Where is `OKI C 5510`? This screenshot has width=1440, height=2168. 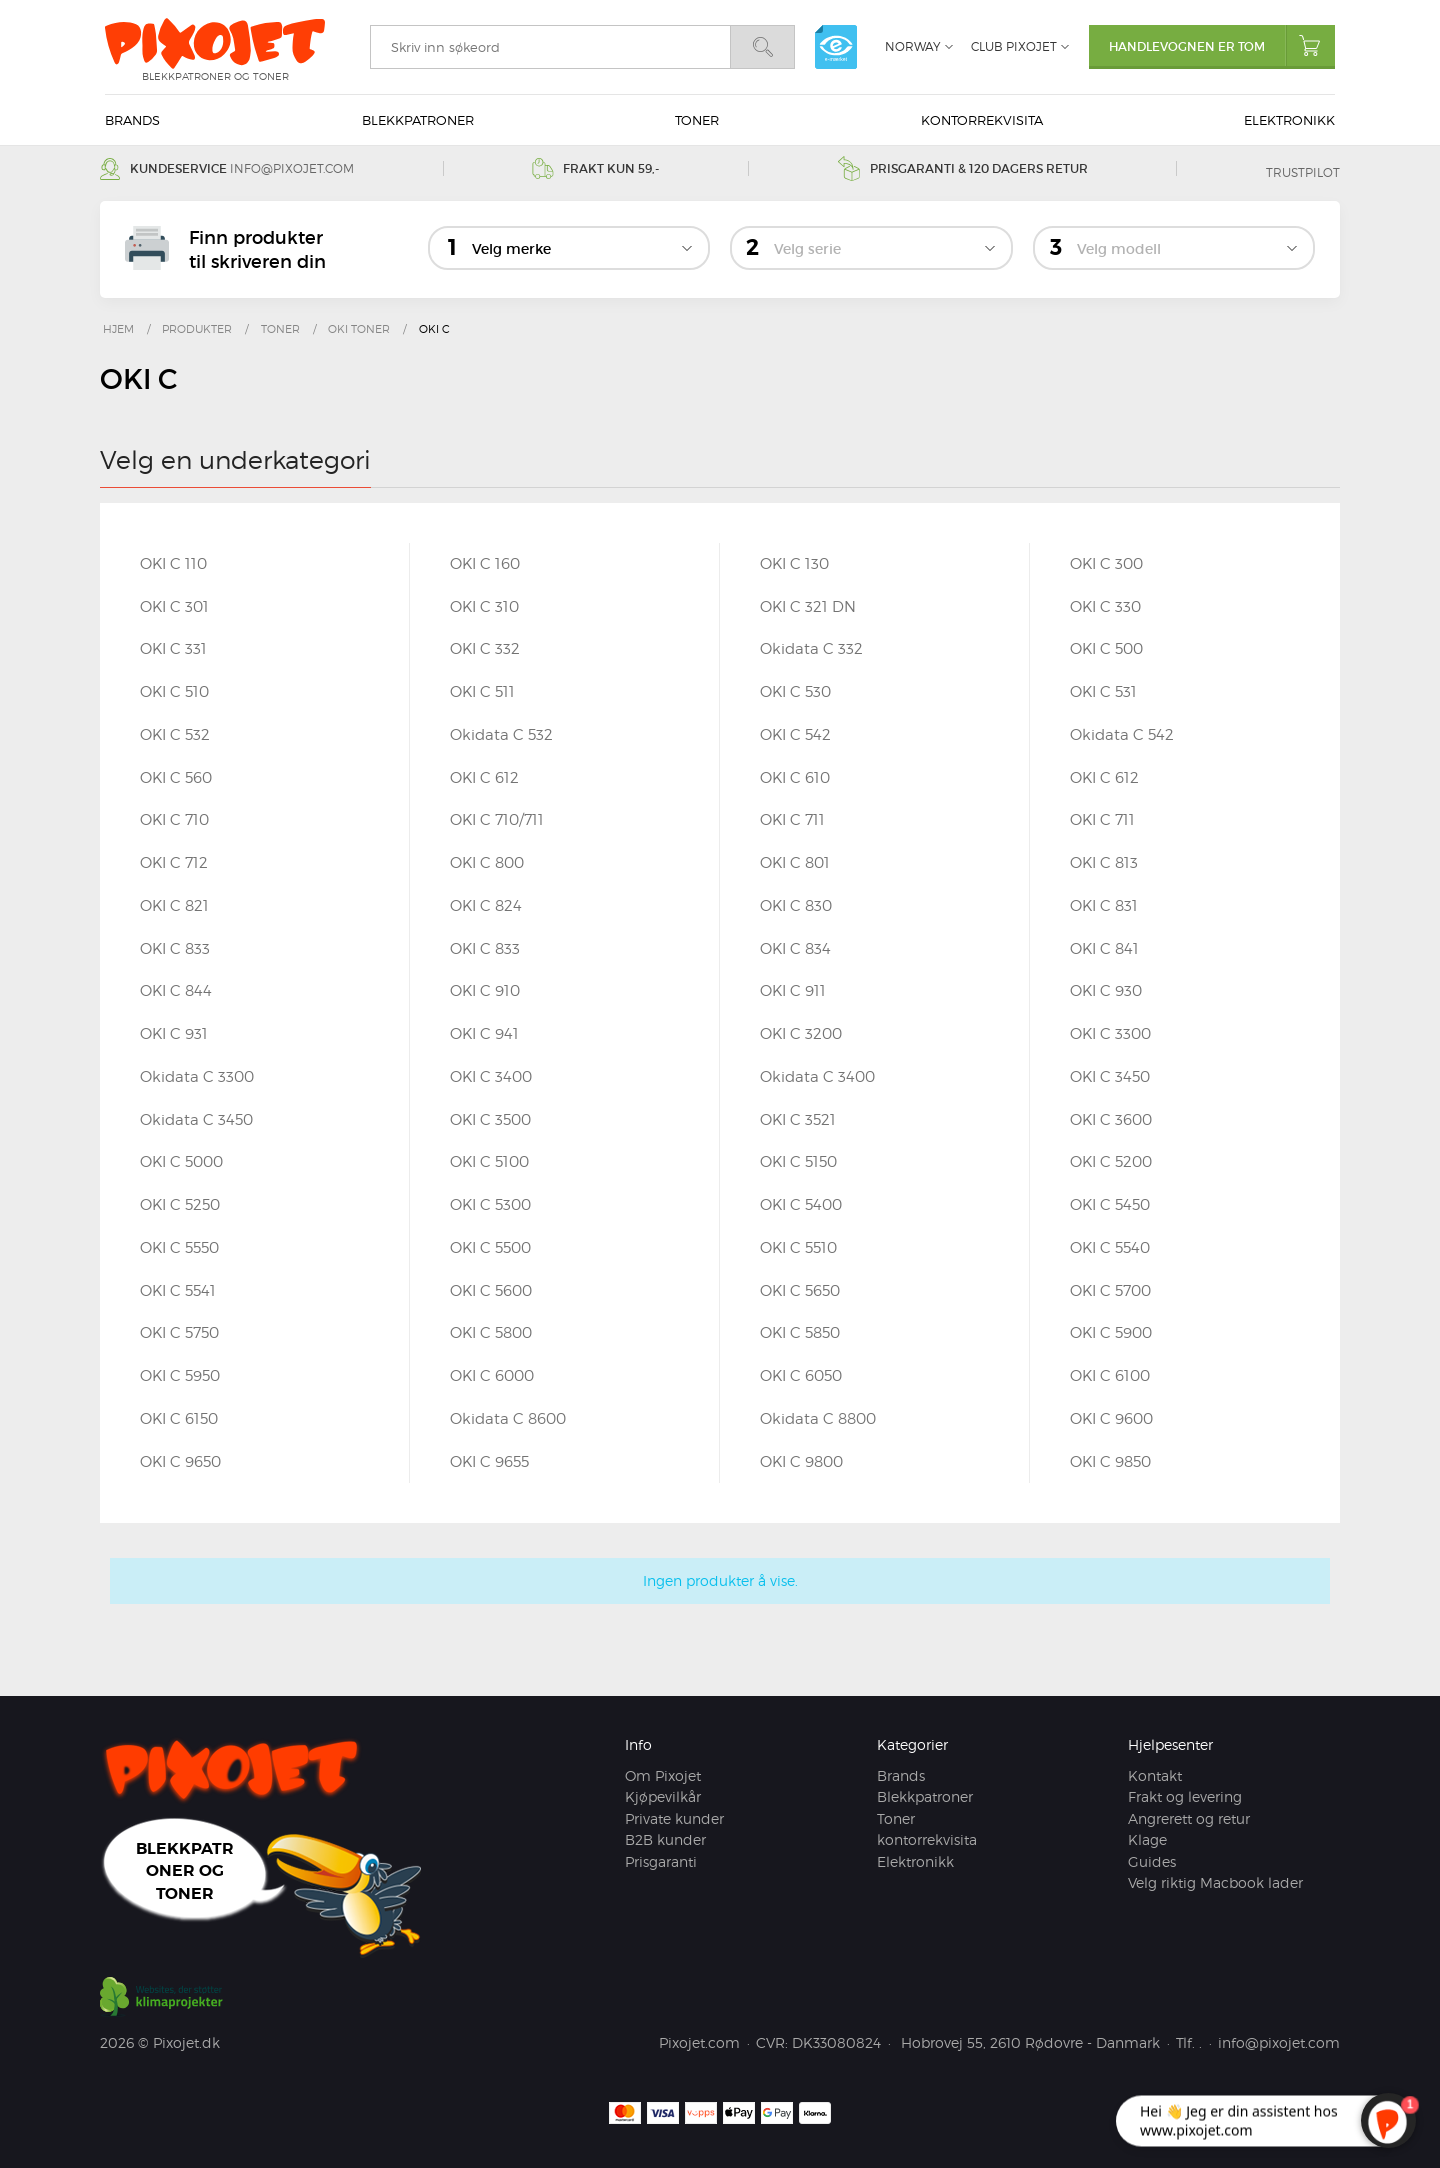 OKI C 5510 is located at coordinates (798, 1248).